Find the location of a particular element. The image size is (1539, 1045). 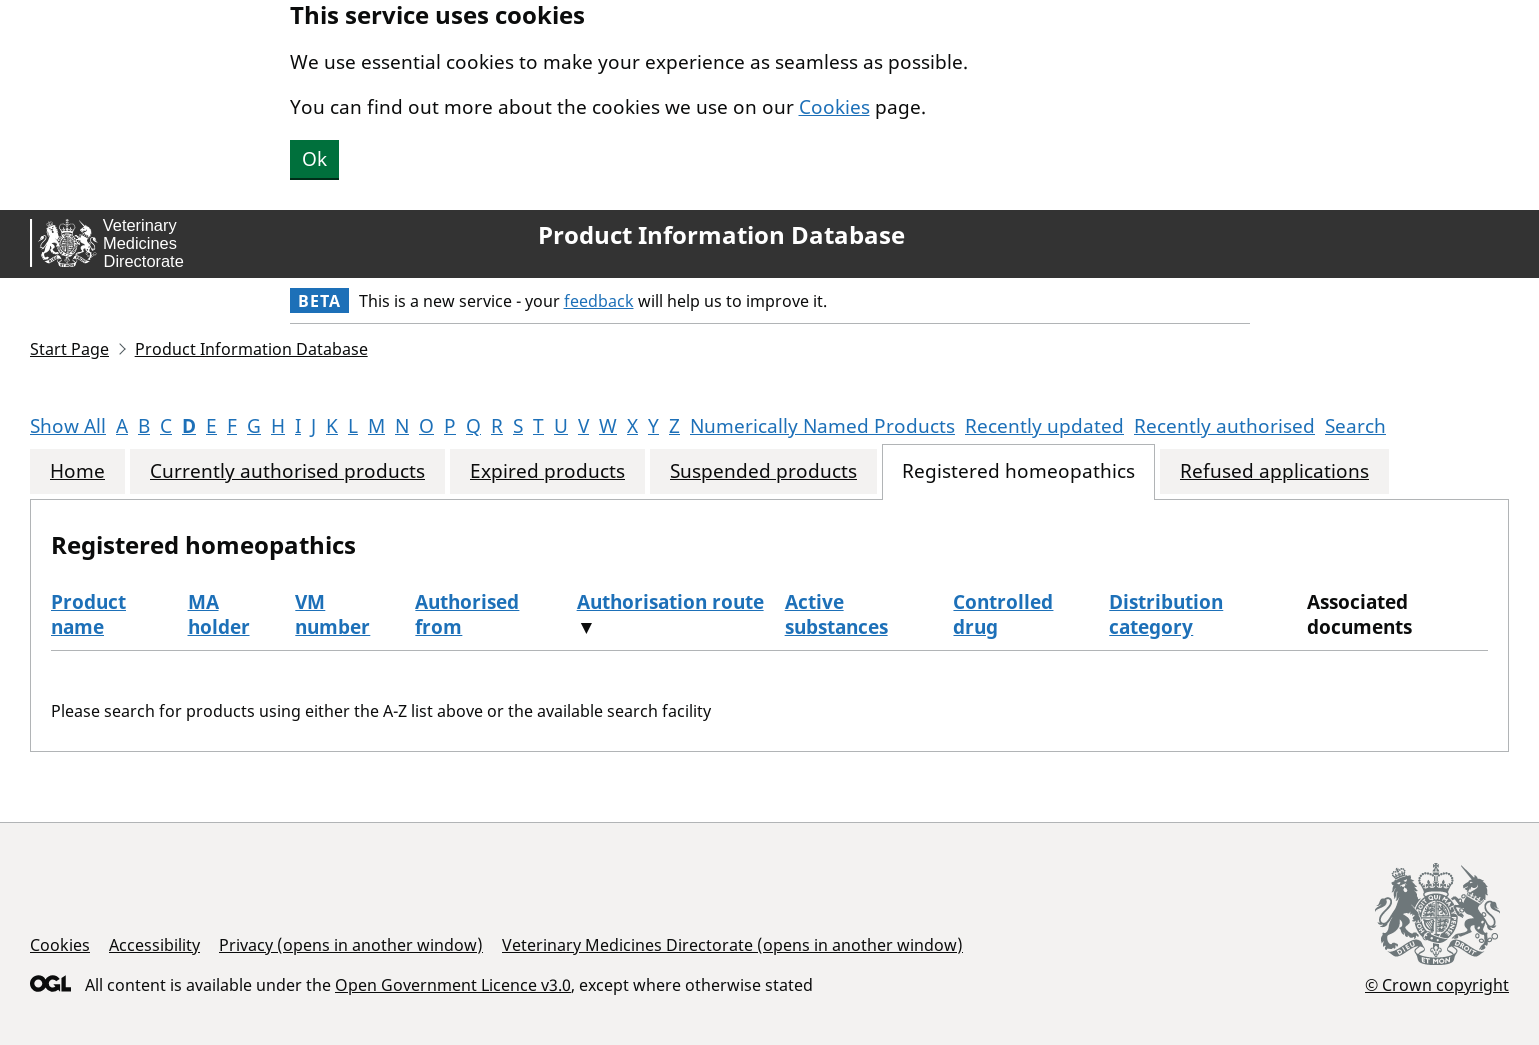

Search is located at coordinates (1355, 426).